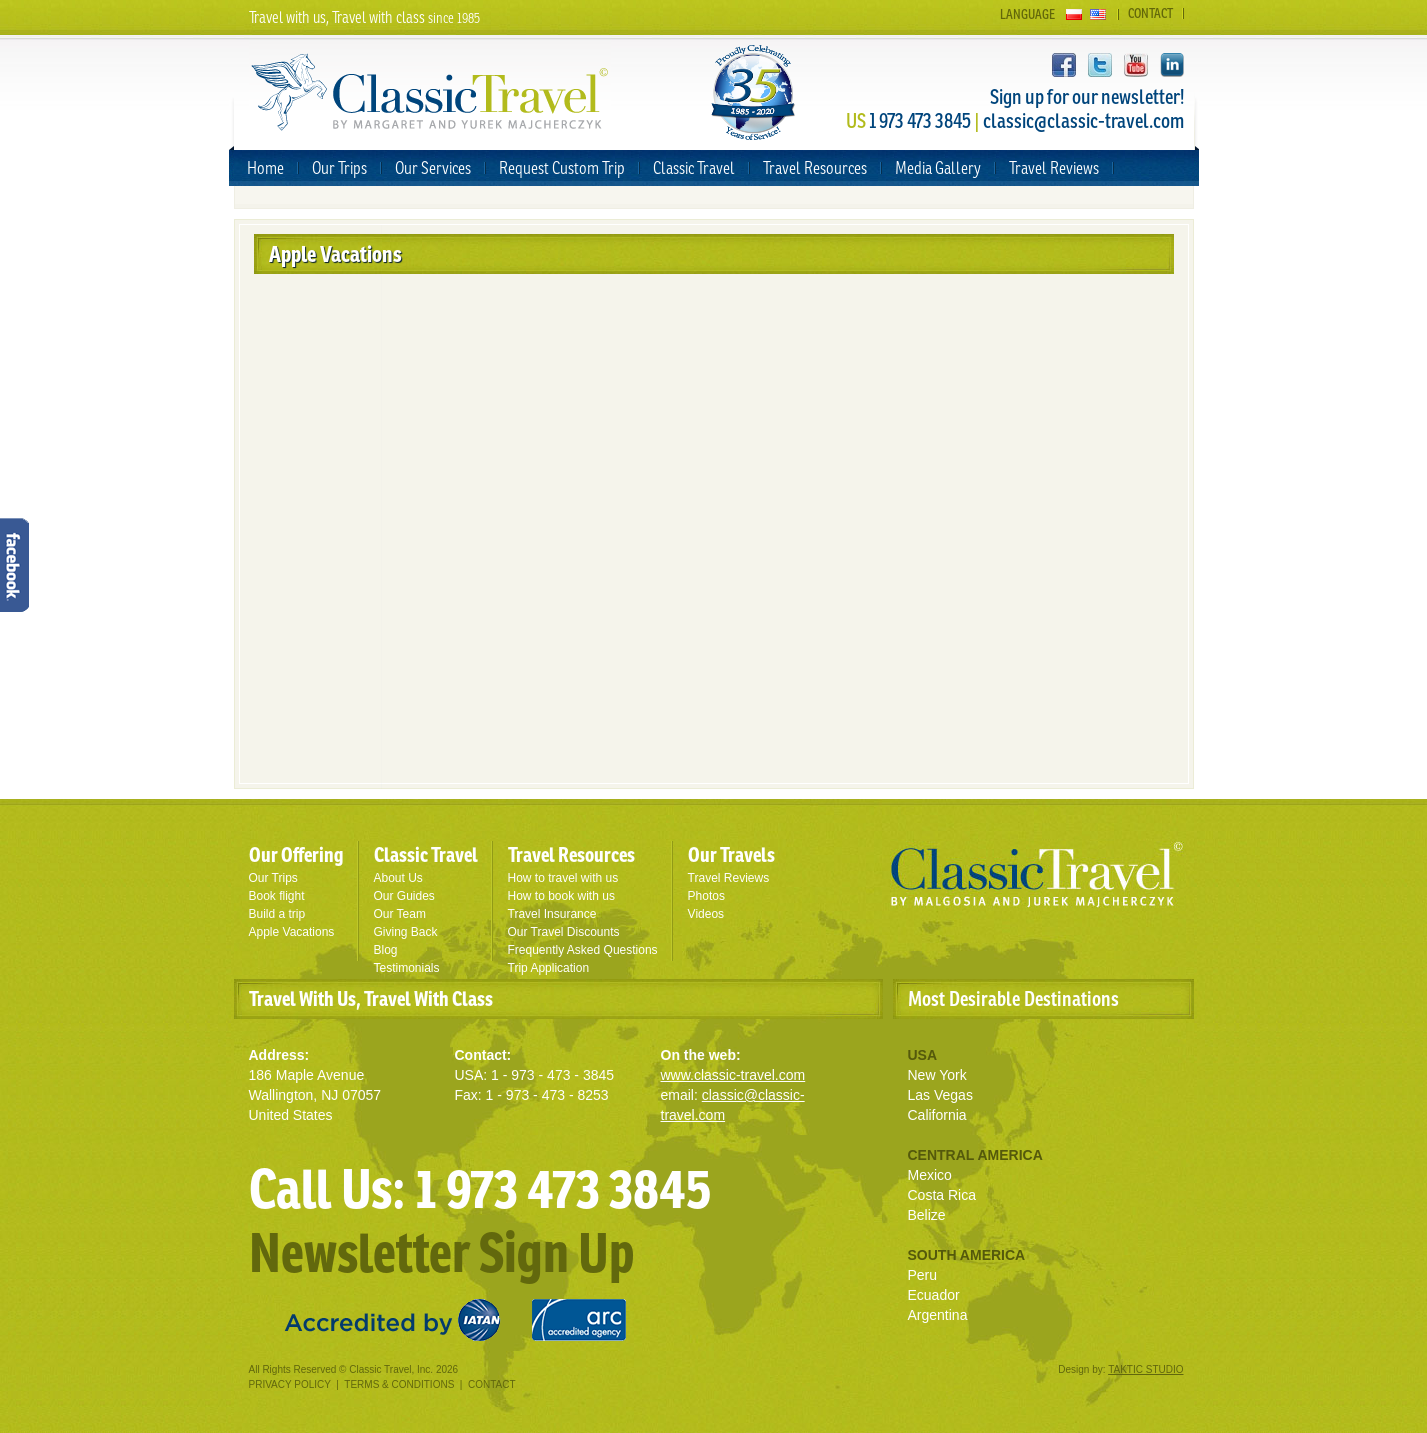  Describe the element at coordinates (564, 932) in the screenshot. I see `Our Travel Discounts` at that location.